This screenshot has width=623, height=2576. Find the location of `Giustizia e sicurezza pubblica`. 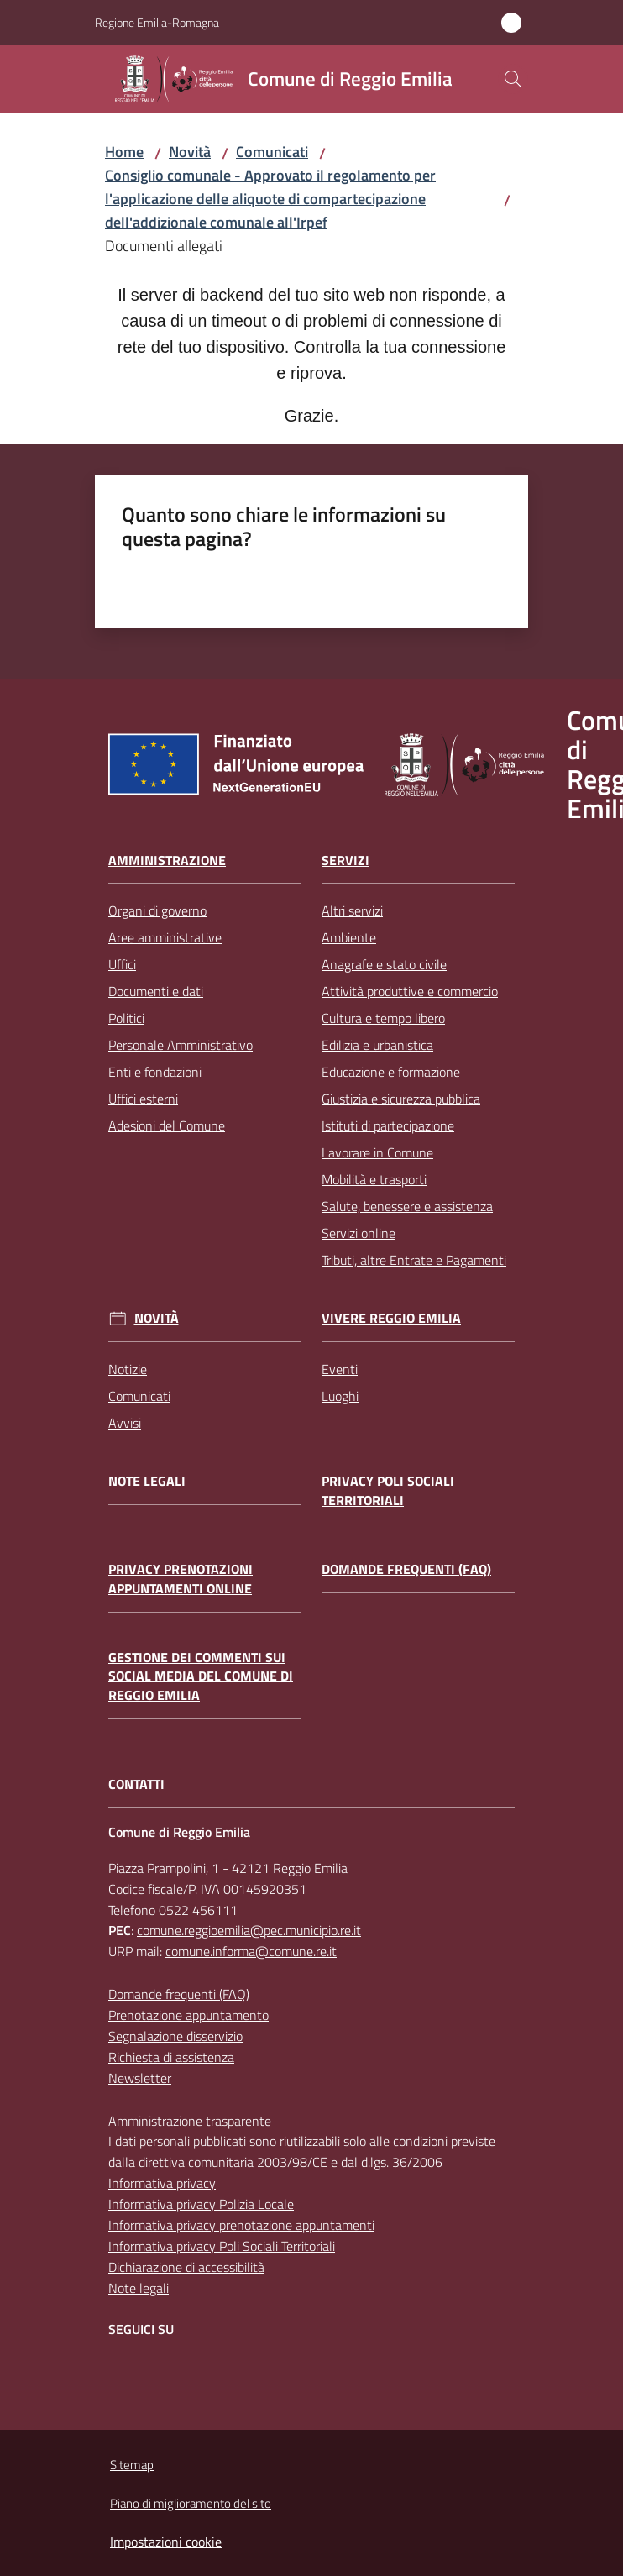

Giustizia e sicurezza pubblica is located at coordinates (401, 1099).